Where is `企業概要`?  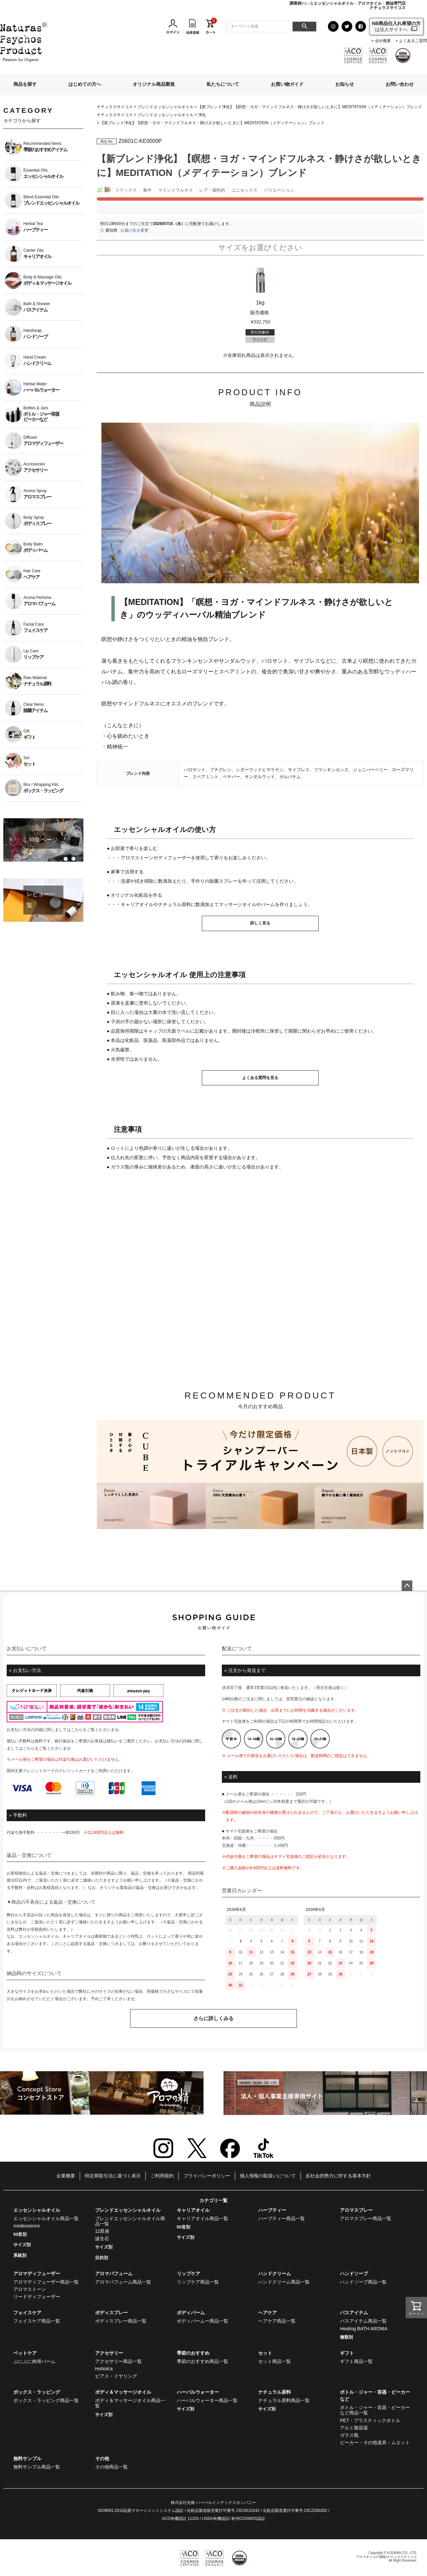 企業概要 is located at coordinates (65, 2175).